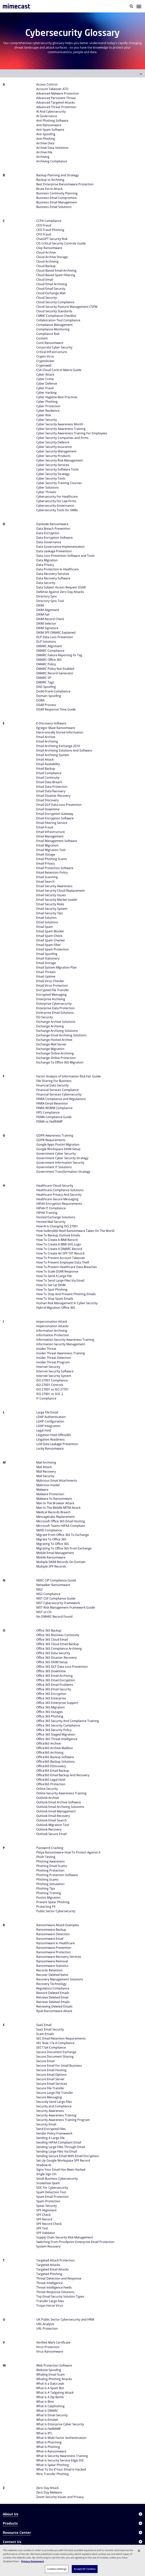 This screenshot has height=2576, width=145. I want to click on Email Archiving Exchange 2010, so click(58, 746).